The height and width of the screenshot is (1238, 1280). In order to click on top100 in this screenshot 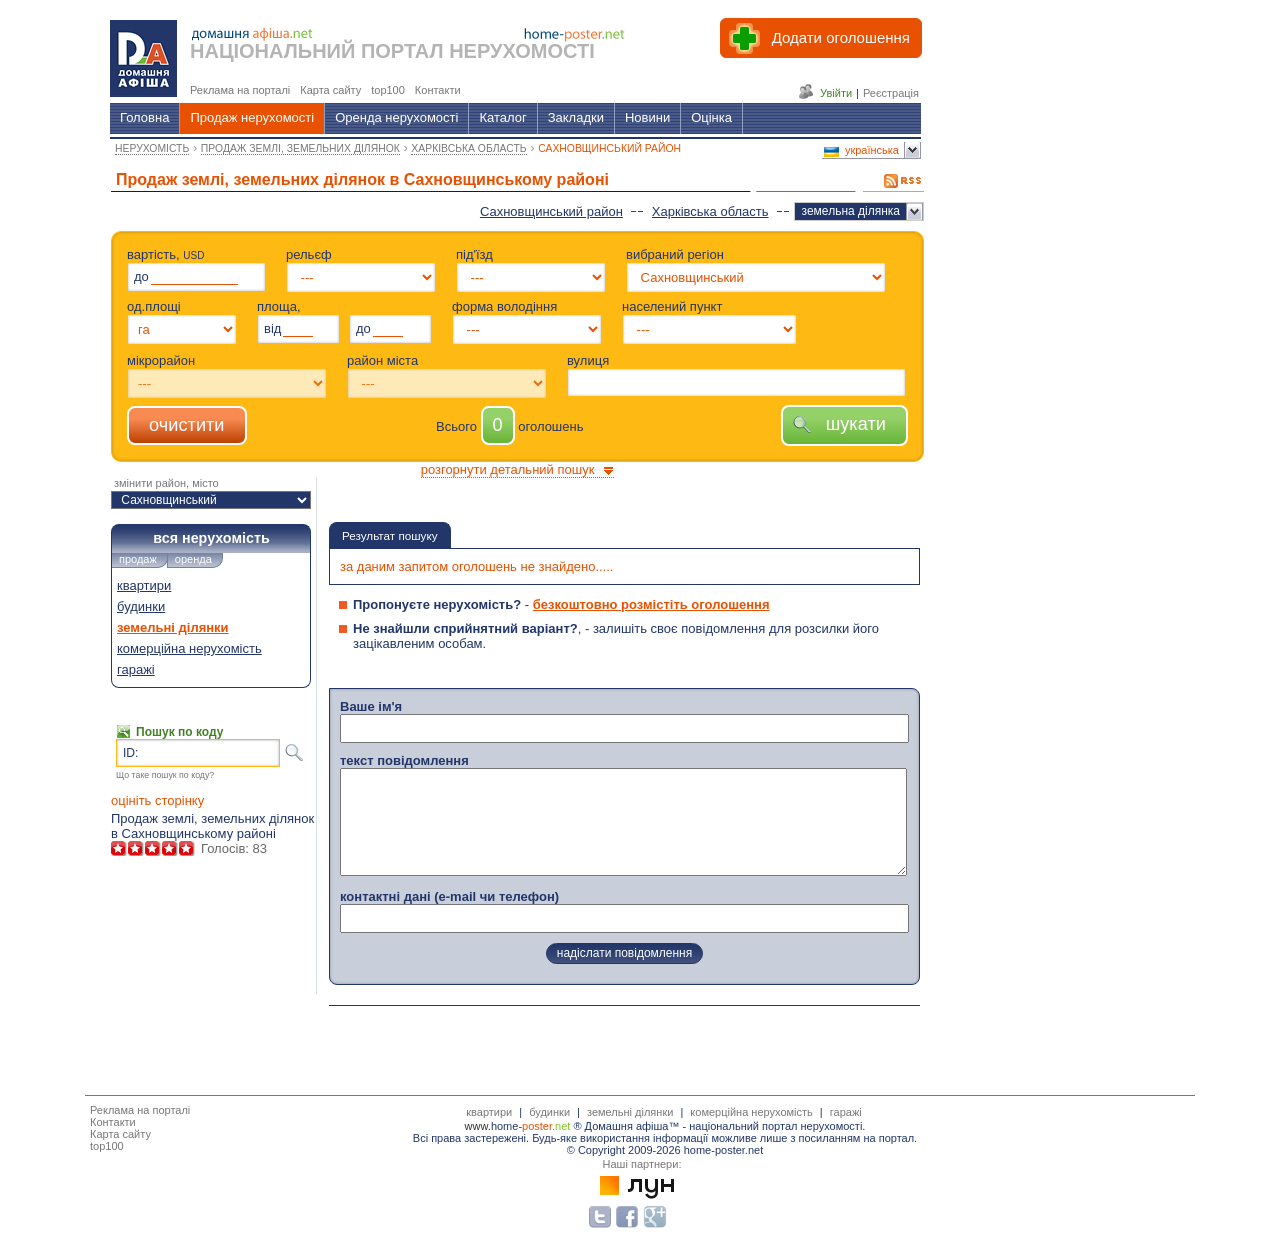, I will do `click(107, 1146)`.